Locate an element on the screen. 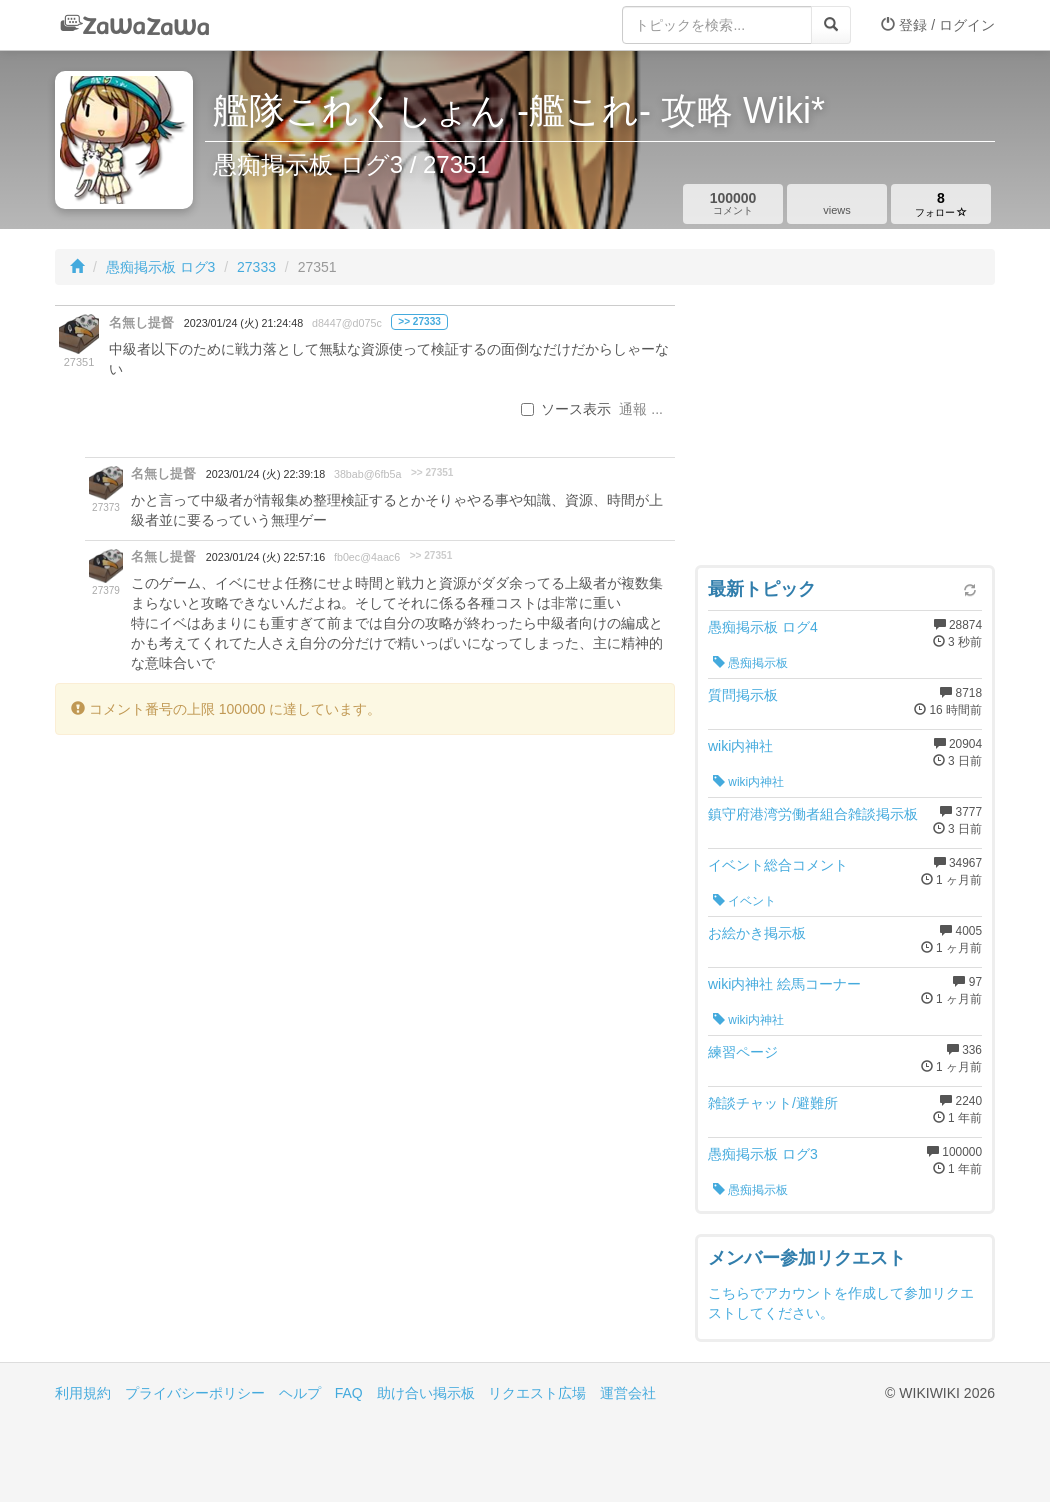 The width and height of the screenshot is (1050, 1502). 助け合い掲示板 is located at coordinates (426, 1393).